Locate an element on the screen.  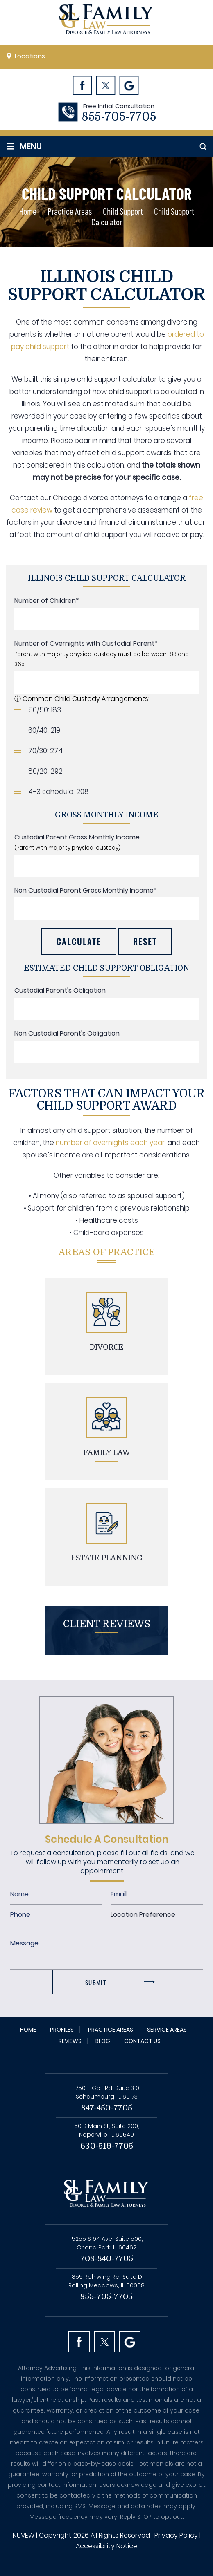
NUVEW is located at coordinates (23, 2535).